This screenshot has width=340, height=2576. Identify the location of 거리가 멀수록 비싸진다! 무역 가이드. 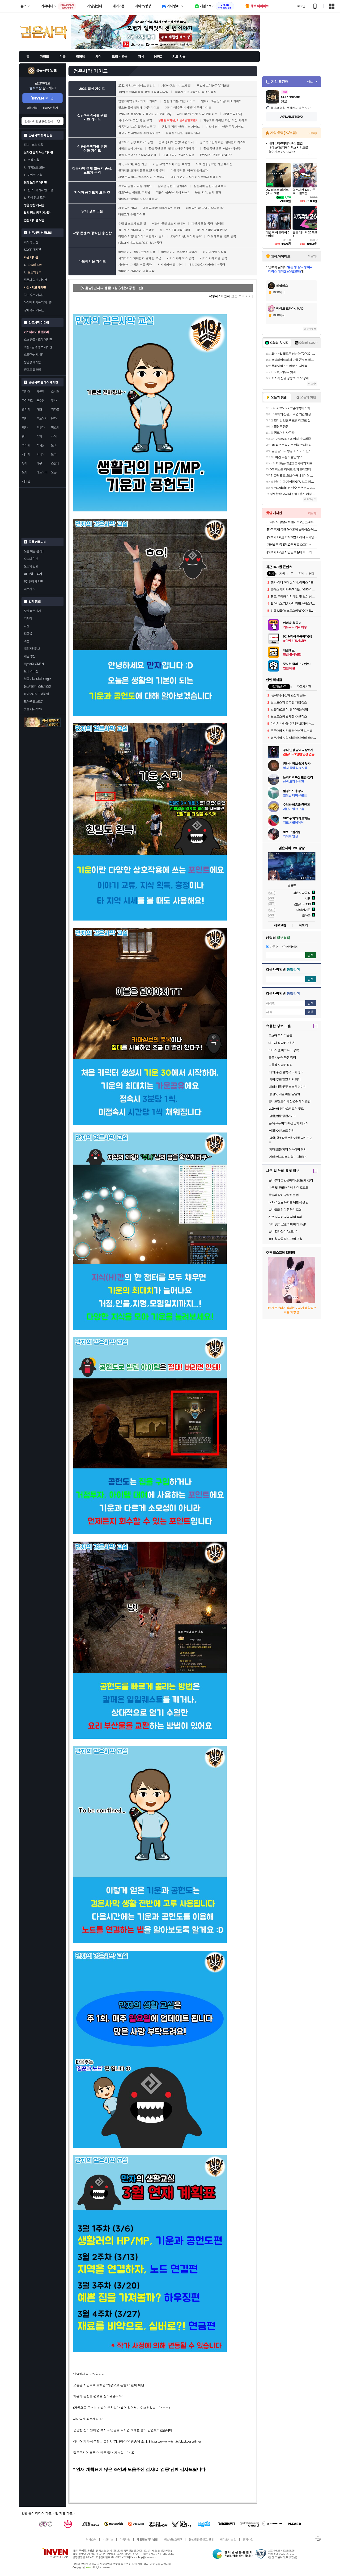
(188, 107).